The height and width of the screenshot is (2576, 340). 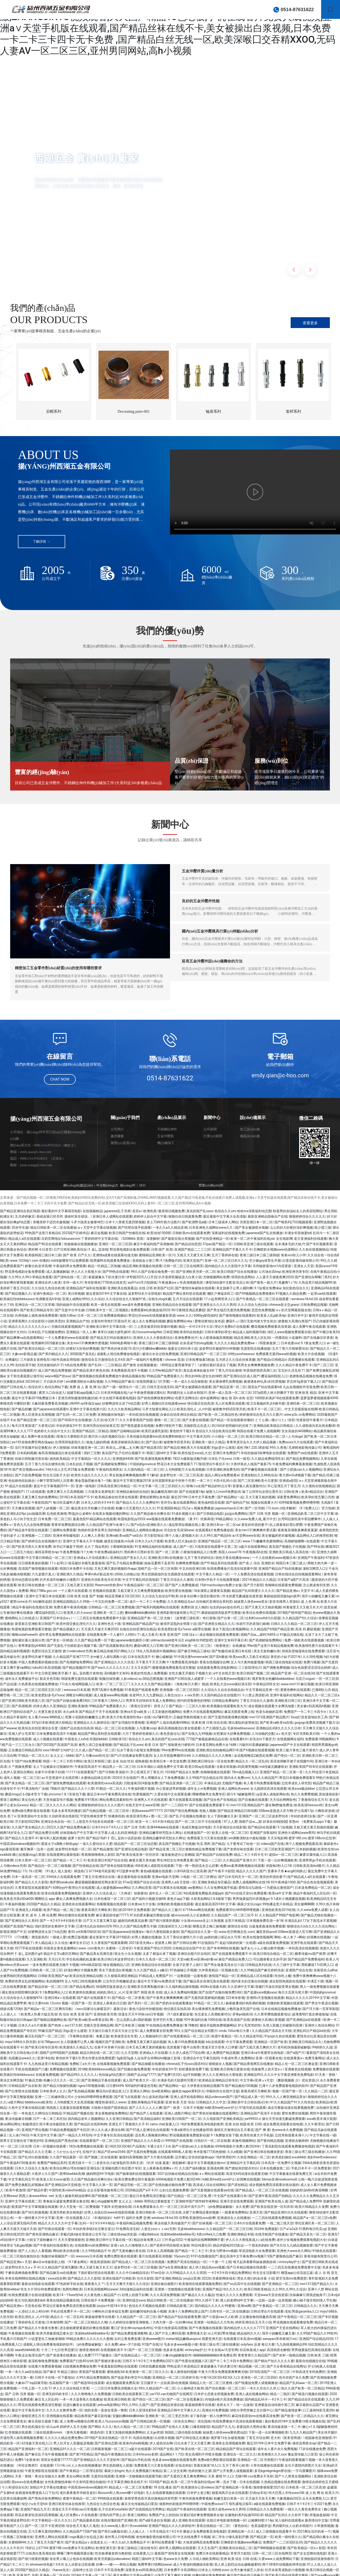 I want to click on 欧美日韩欧美精品, so click(x=257, y=2288).